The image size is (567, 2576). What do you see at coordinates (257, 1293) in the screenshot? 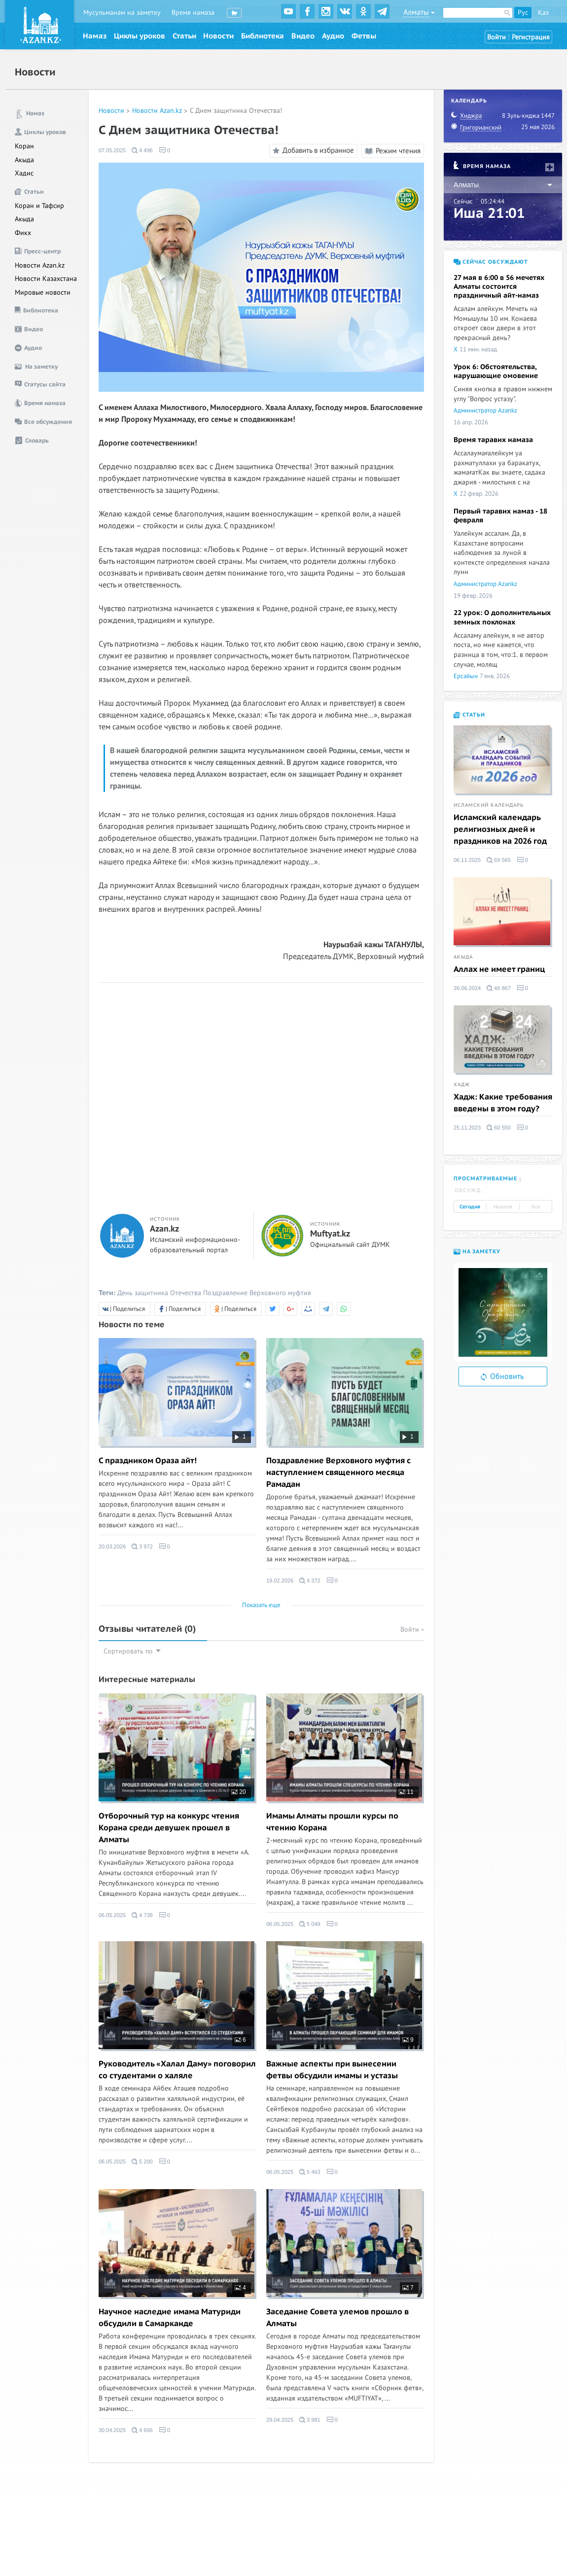
I see `Поздравление Верховного муфтия` at bounding box center [257, 1293].